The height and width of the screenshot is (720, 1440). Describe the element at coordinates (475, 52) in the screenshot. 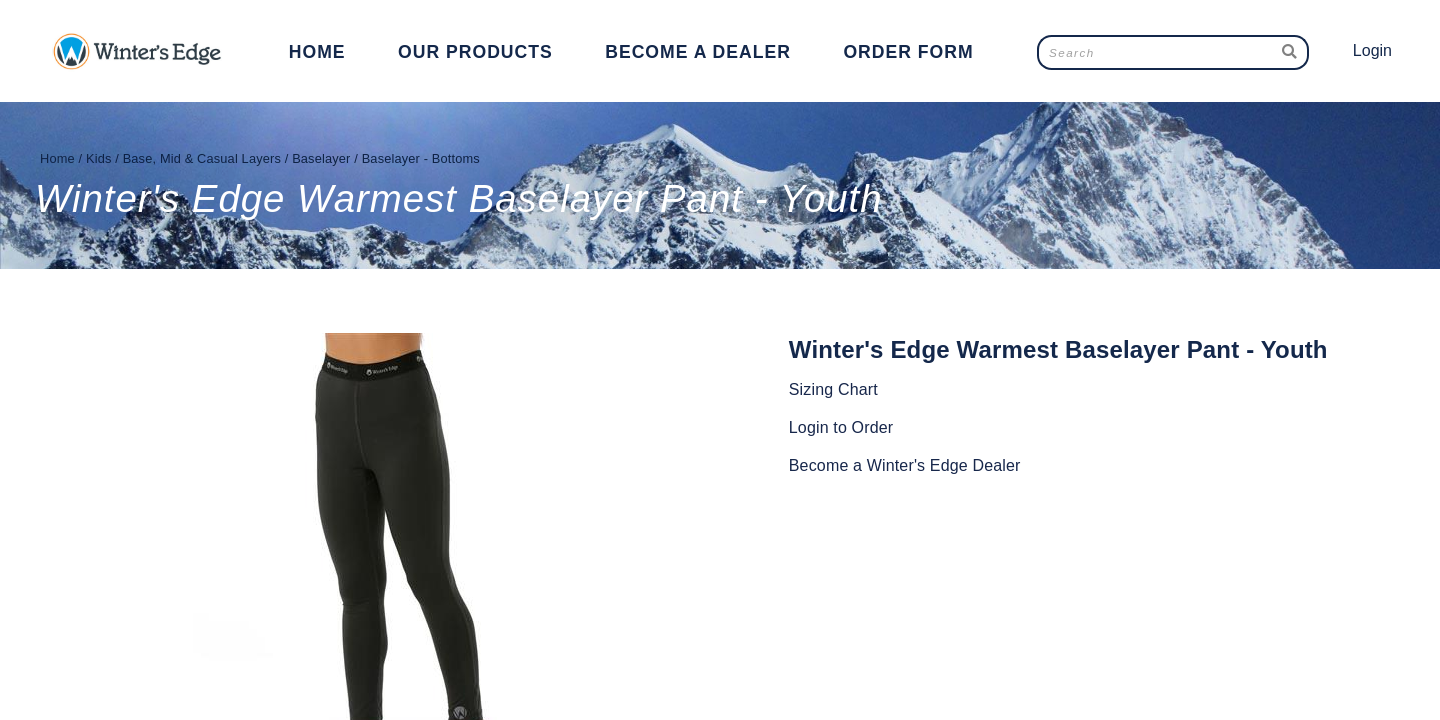

I see `Our Products` at that location.